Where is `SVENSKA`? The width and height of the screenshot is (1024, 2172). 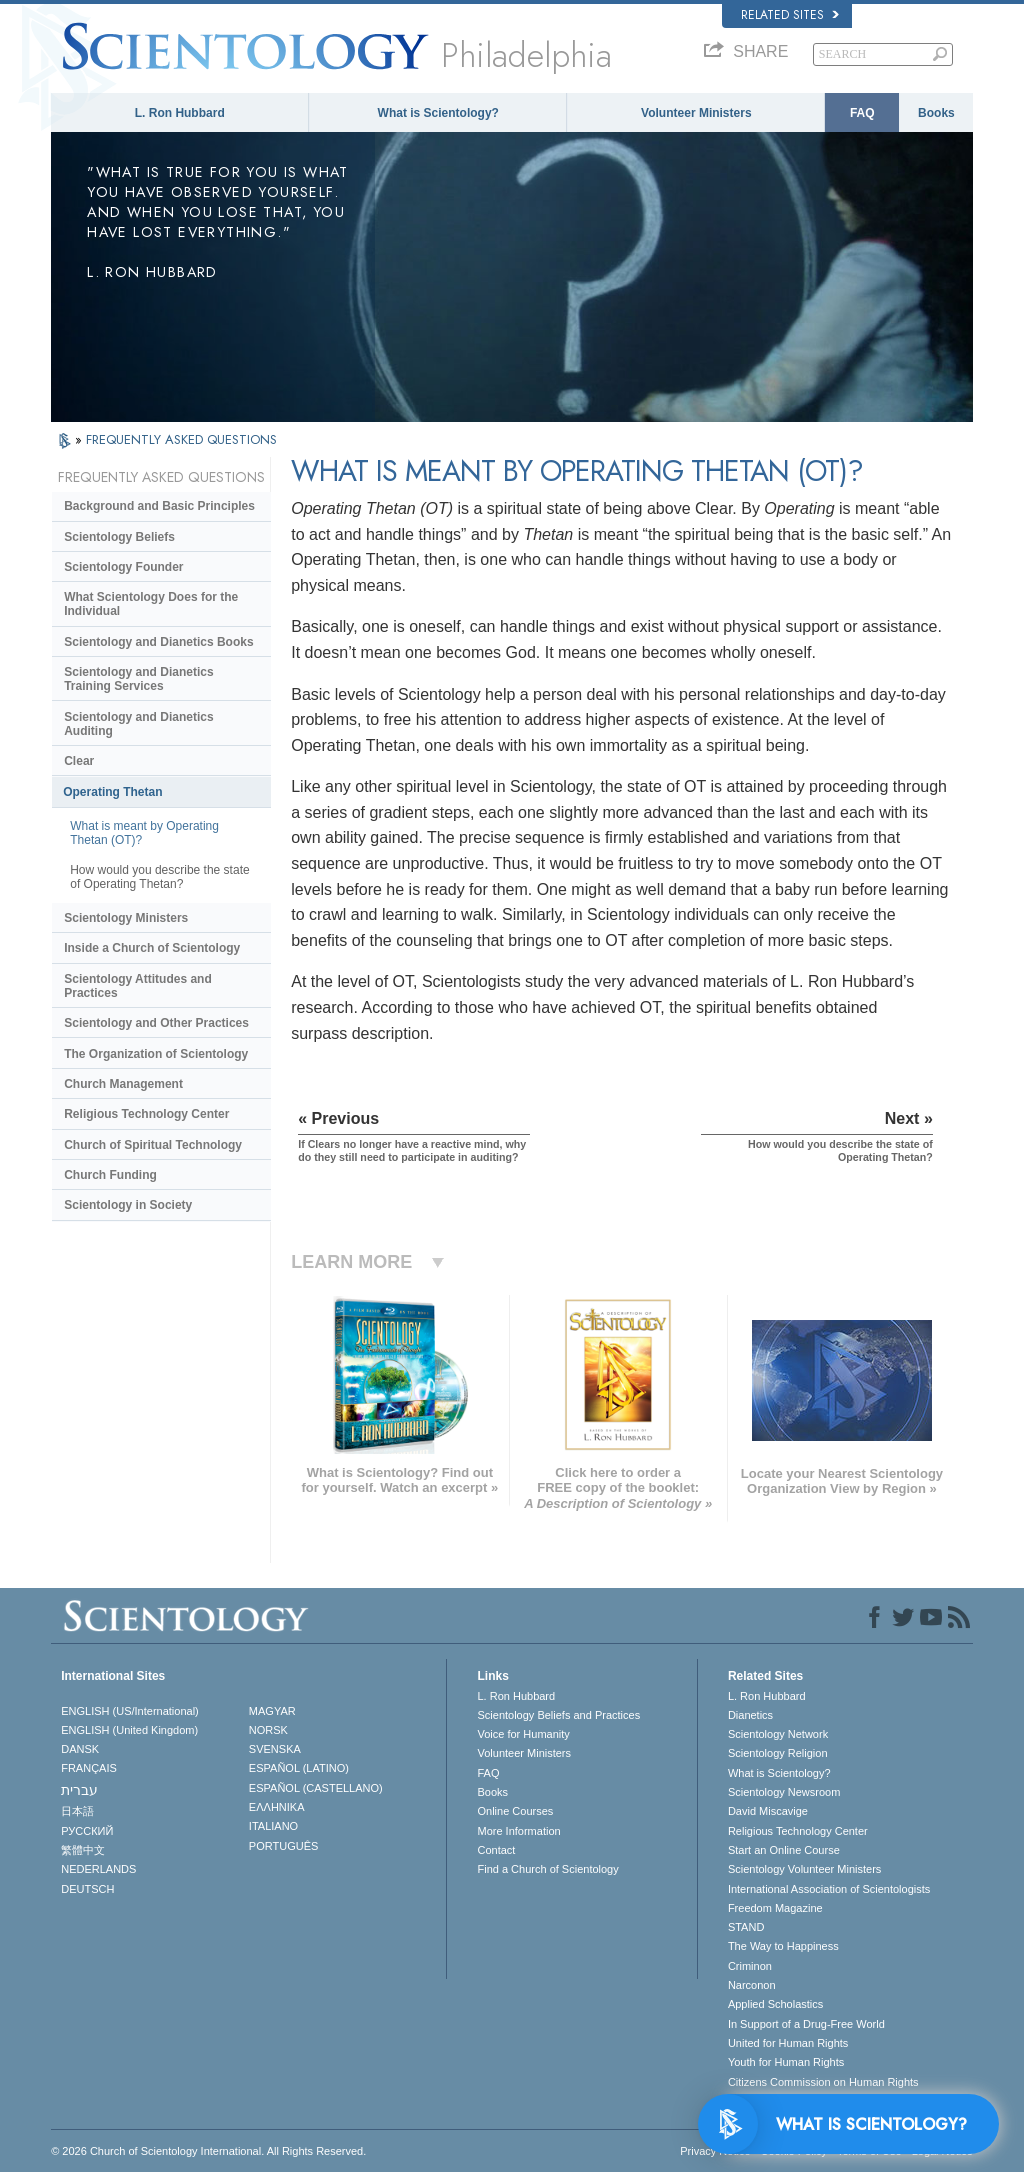
SVENSKA is located at coordinates (275, 1749).